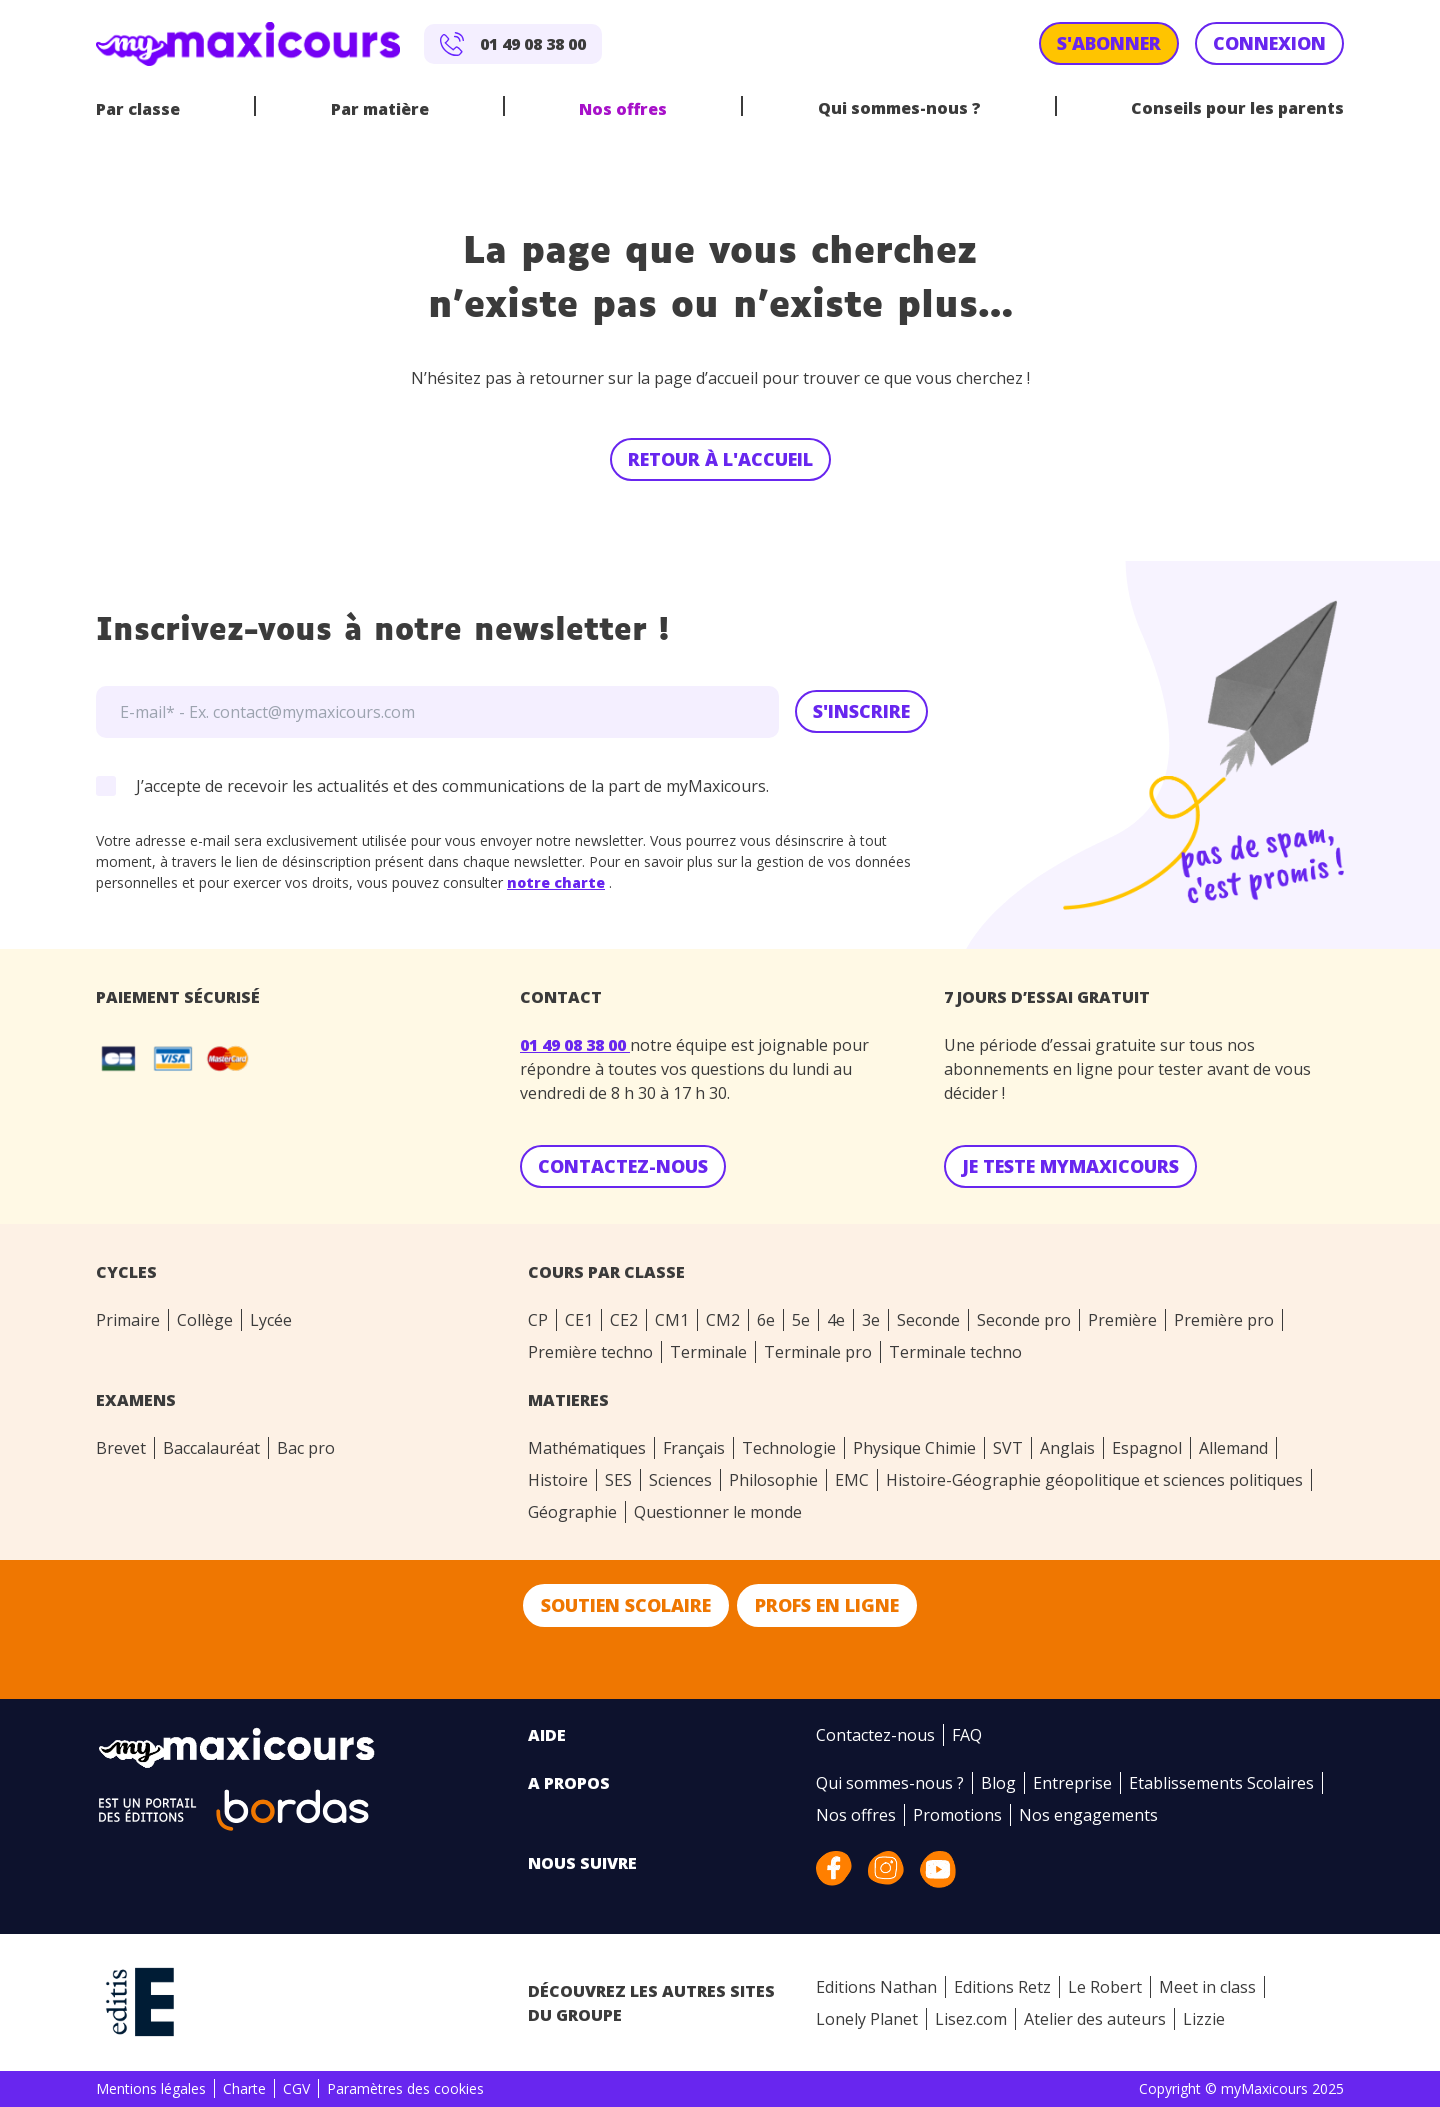 The image size is (1440, 2107). What do you see at coordinates (694, 1448) in the screenshot?
I see `Français` at bounding box center [694, 1448].